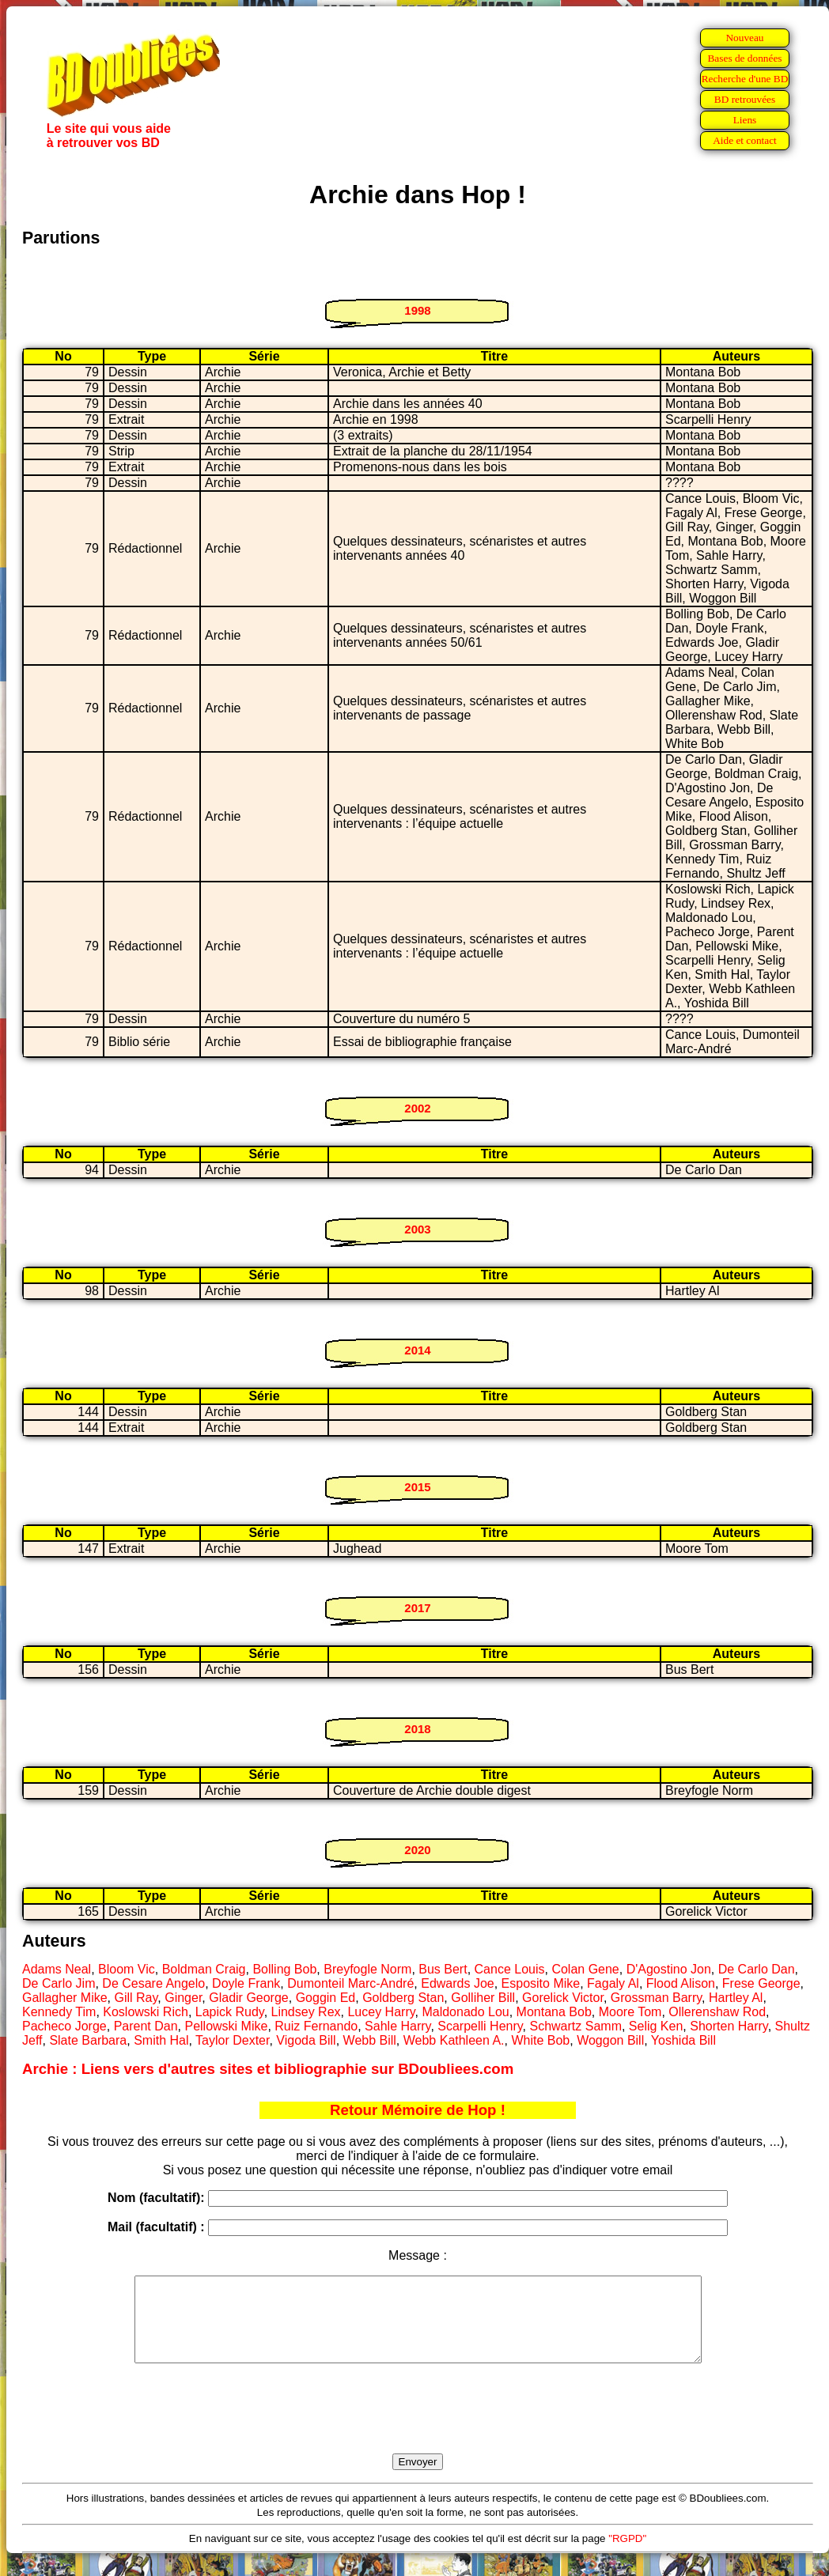 The height and width of the screenshot is (2576, 829). Describe the element at coordinates (510, 1969) in the screenshot. I see `Cance Louis` at that location.